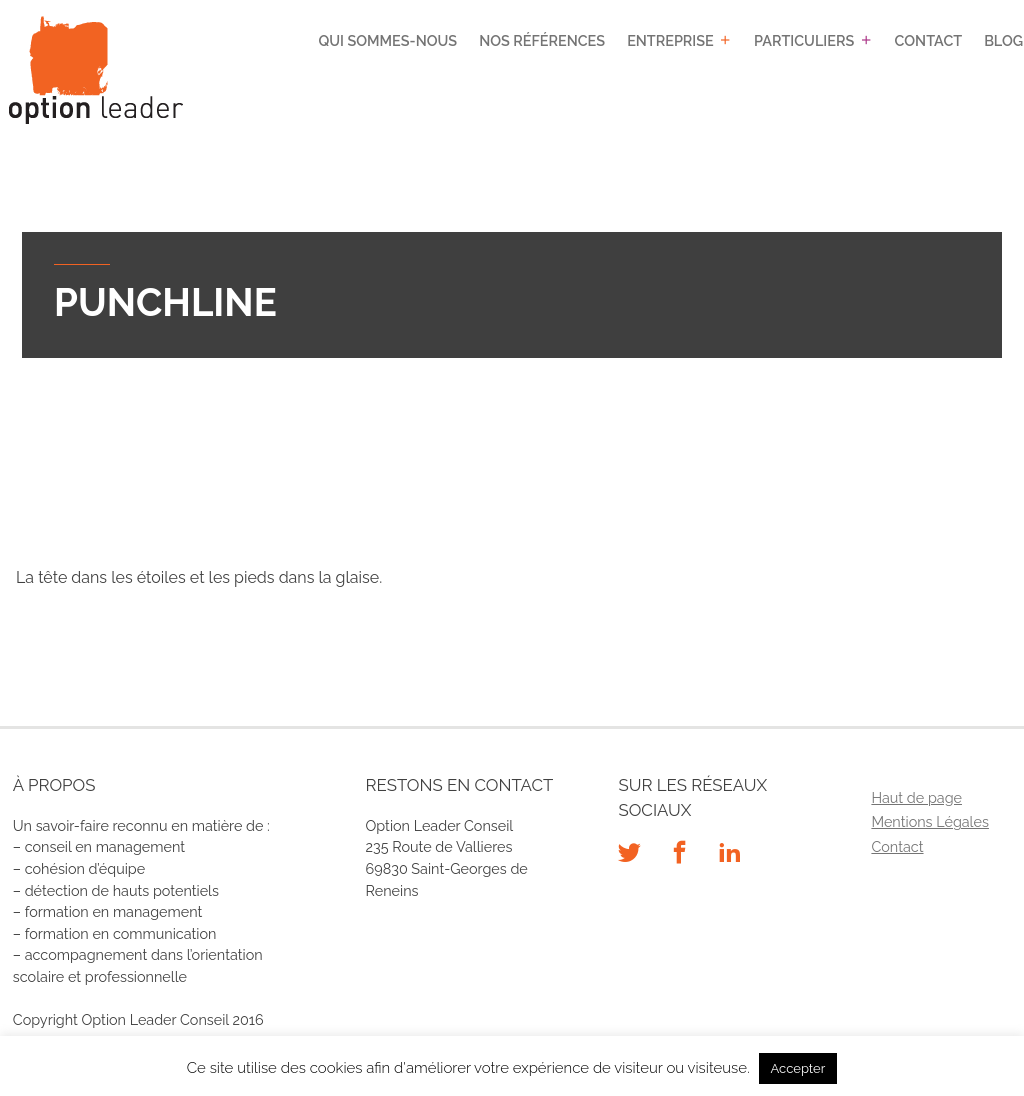  What do you see at coordinates (928, 40) in the screenshot?
I see `Contact` at bounding box center [928, 40].